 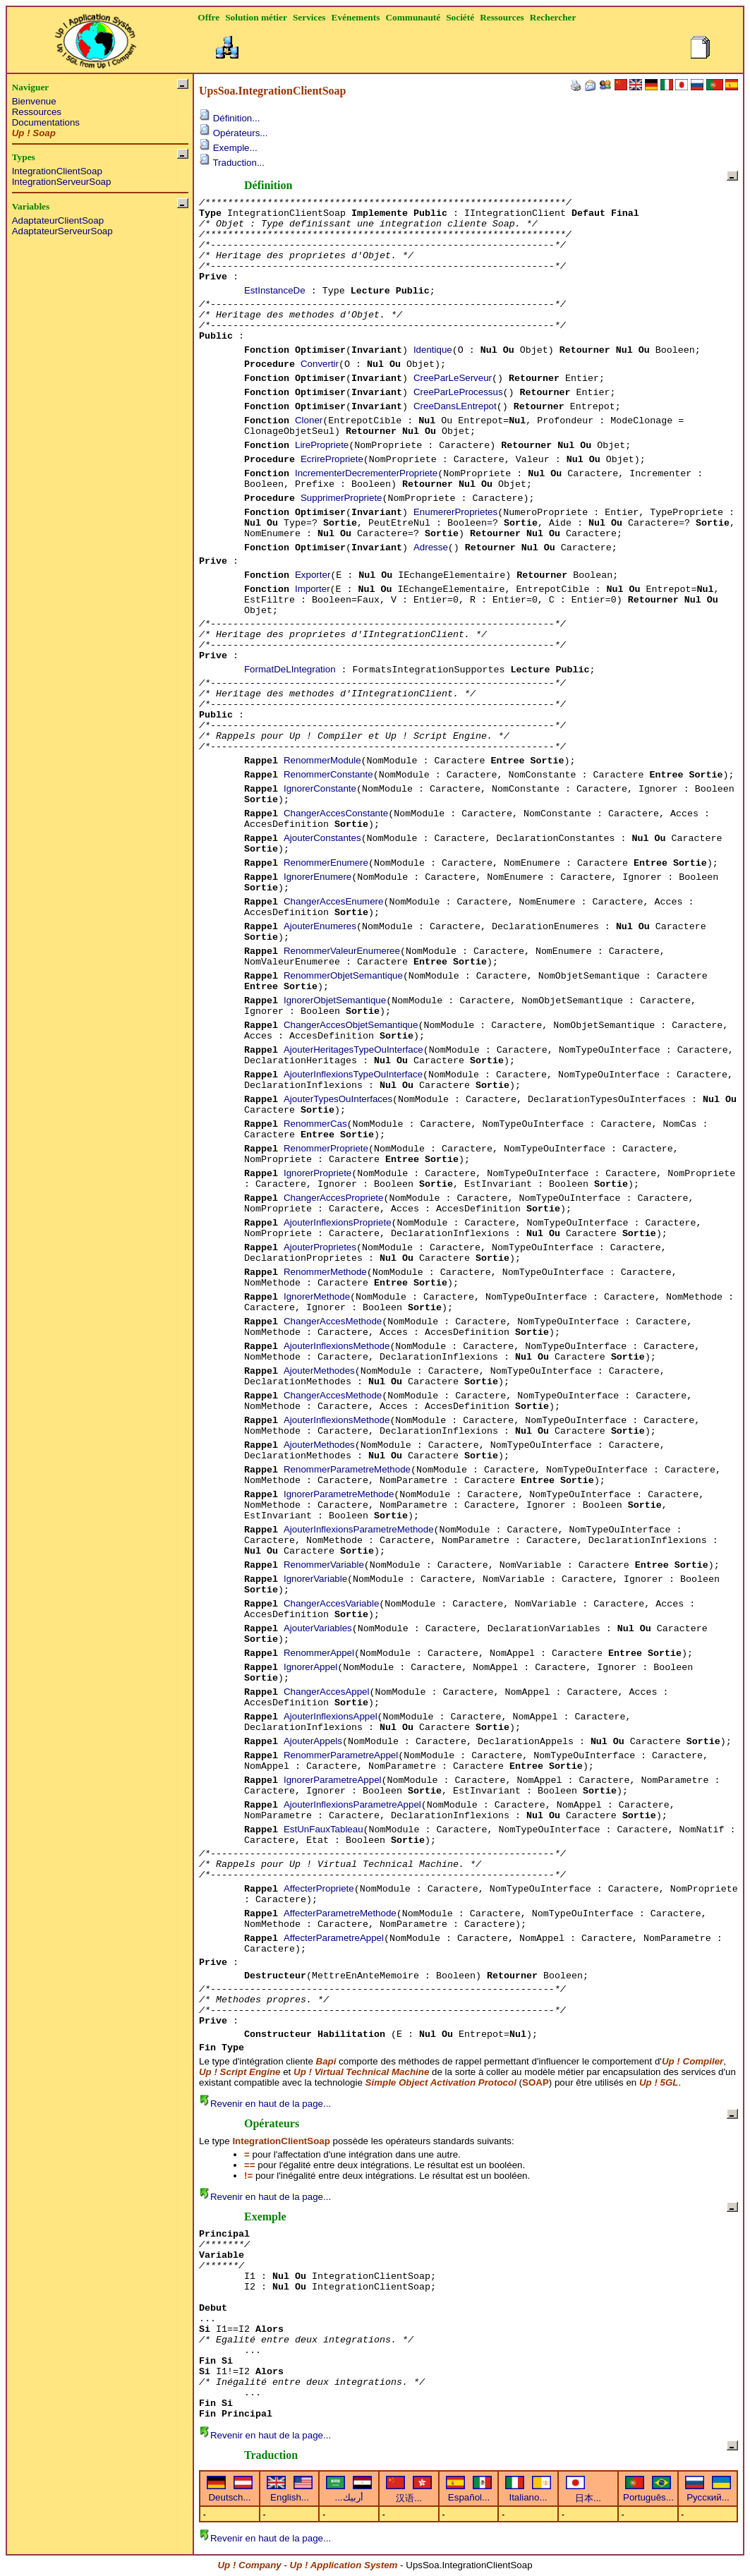 I want to click on AffecterPropriete, so click(x=319, y=1888).